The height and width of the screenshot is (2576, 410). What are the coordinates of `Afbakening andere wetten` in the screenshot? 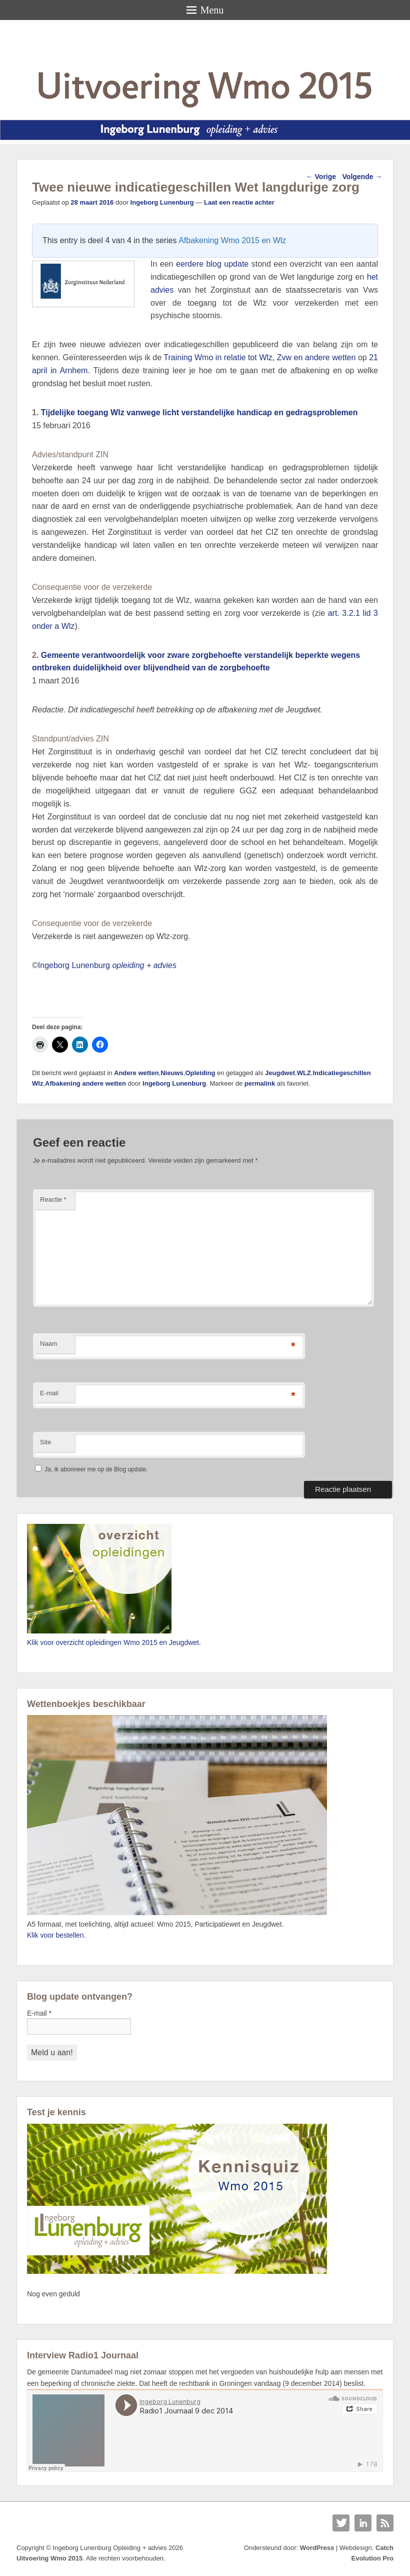 It's located at (85, 1083).